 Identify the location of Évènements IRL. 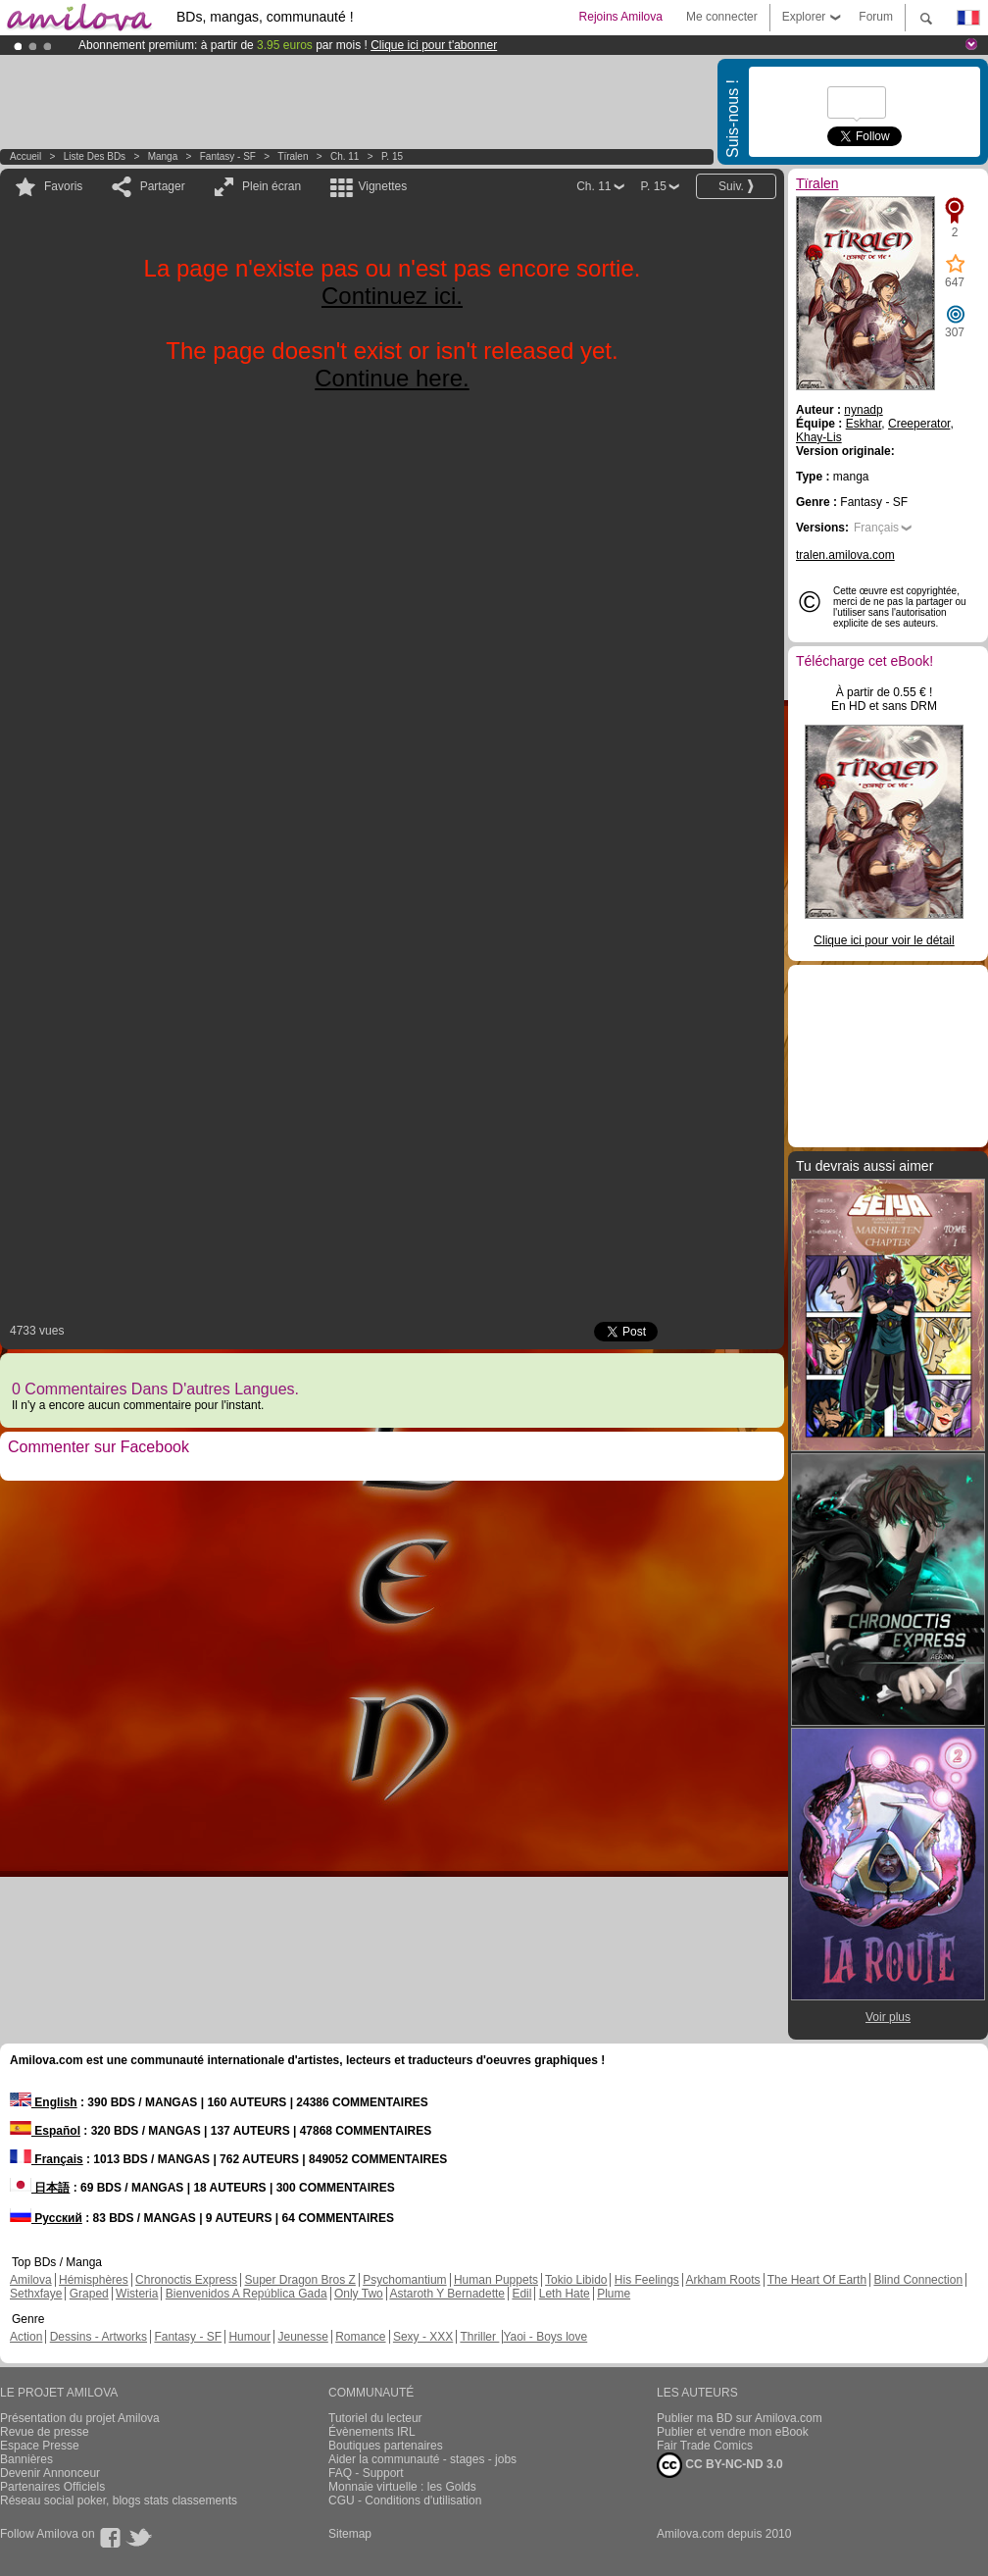
(372, 2432).